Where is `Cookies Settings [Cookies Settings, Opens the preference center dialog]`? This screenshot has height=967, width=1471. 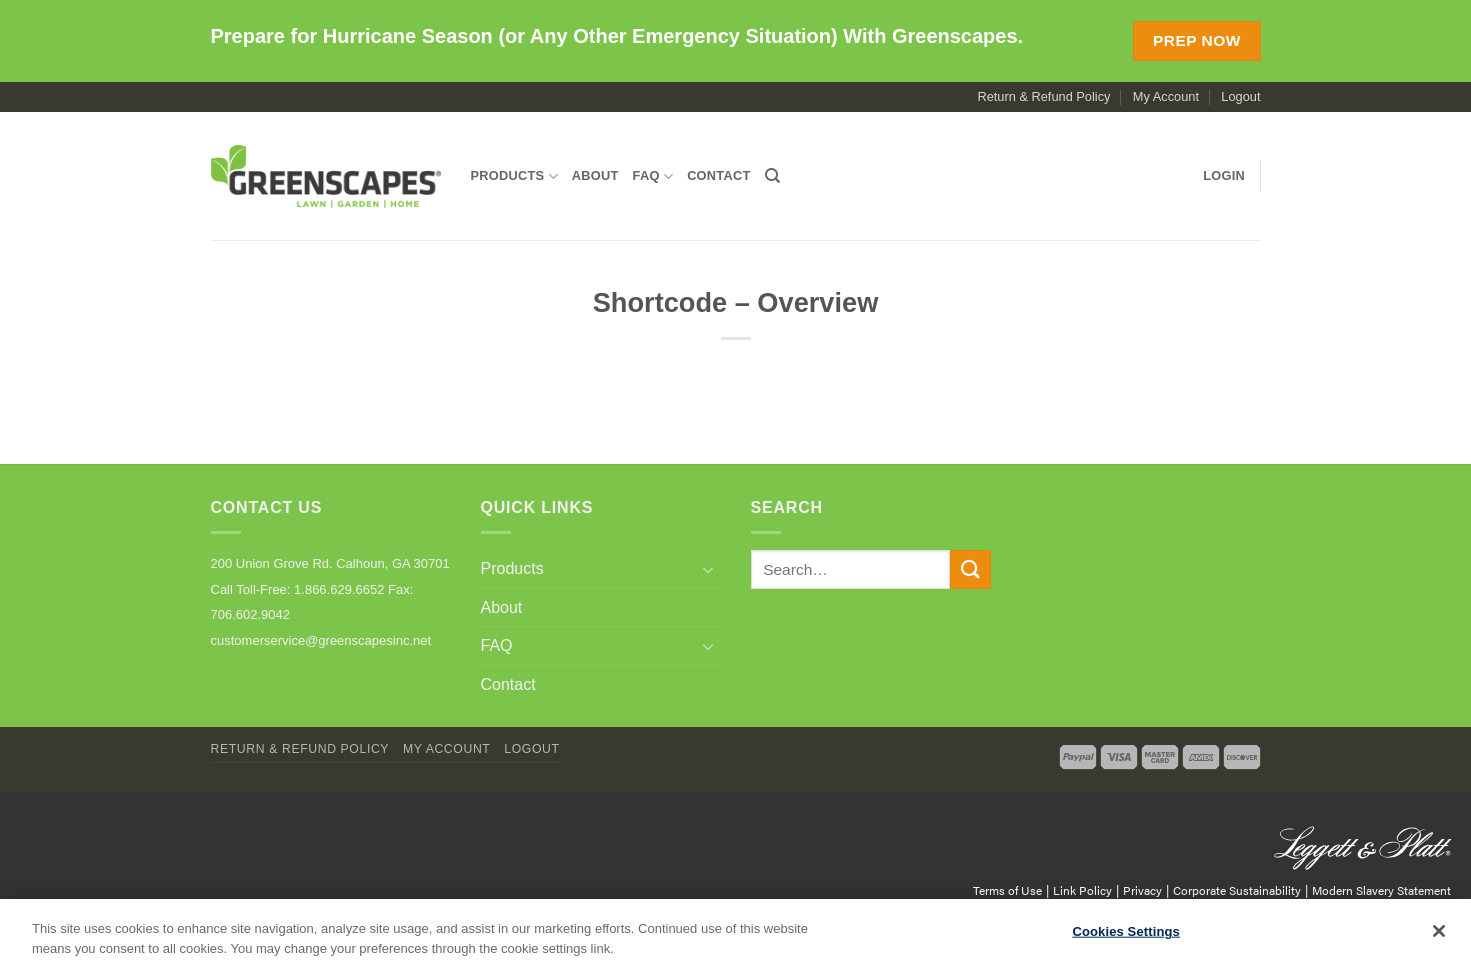
Cookies Settings [Cookies Settings, Opens the preference center dialog] is located at coordinates (1126, 943).